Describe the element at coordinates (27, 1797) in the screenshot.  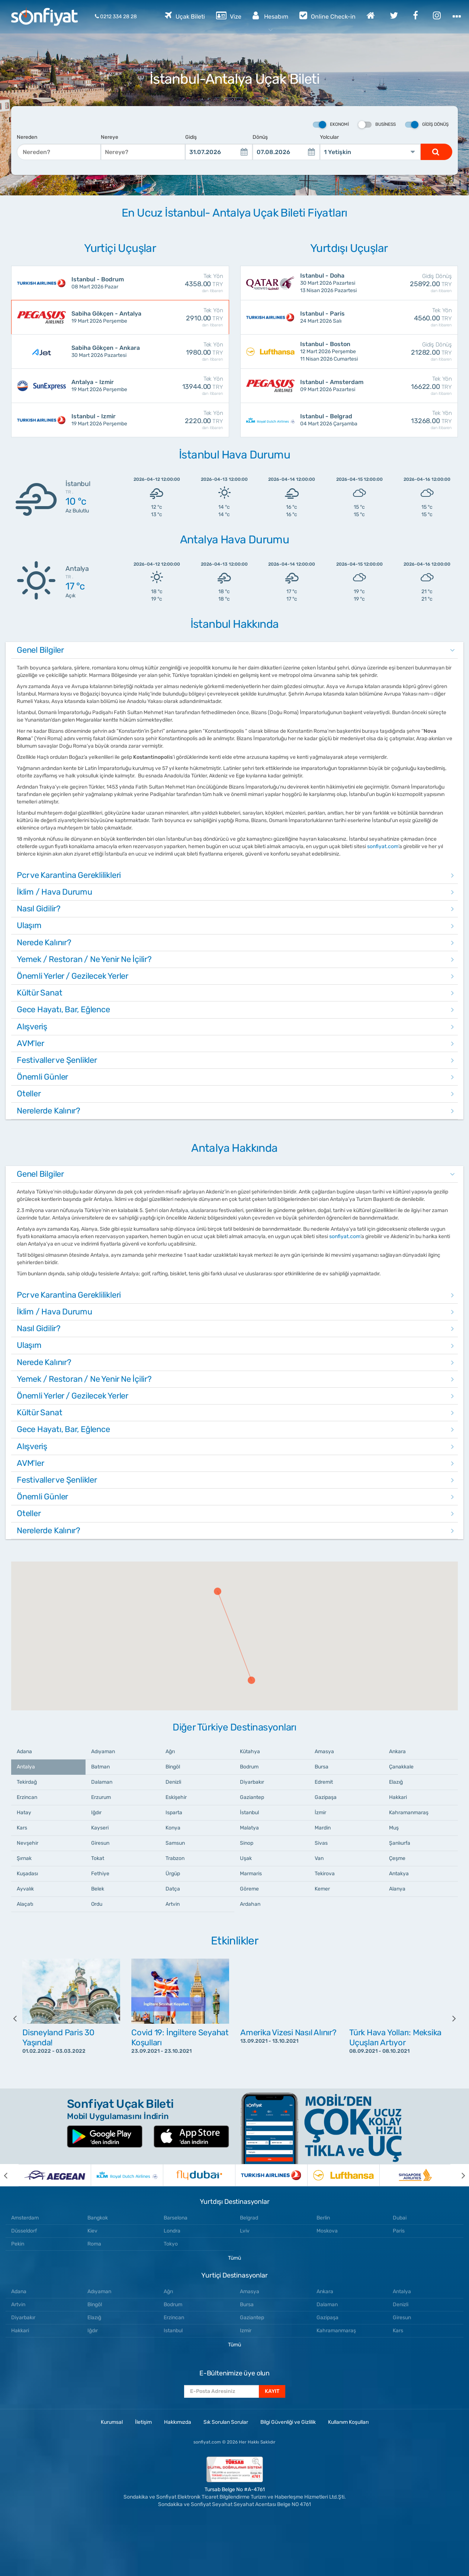
I see `Erzincan` at that location.